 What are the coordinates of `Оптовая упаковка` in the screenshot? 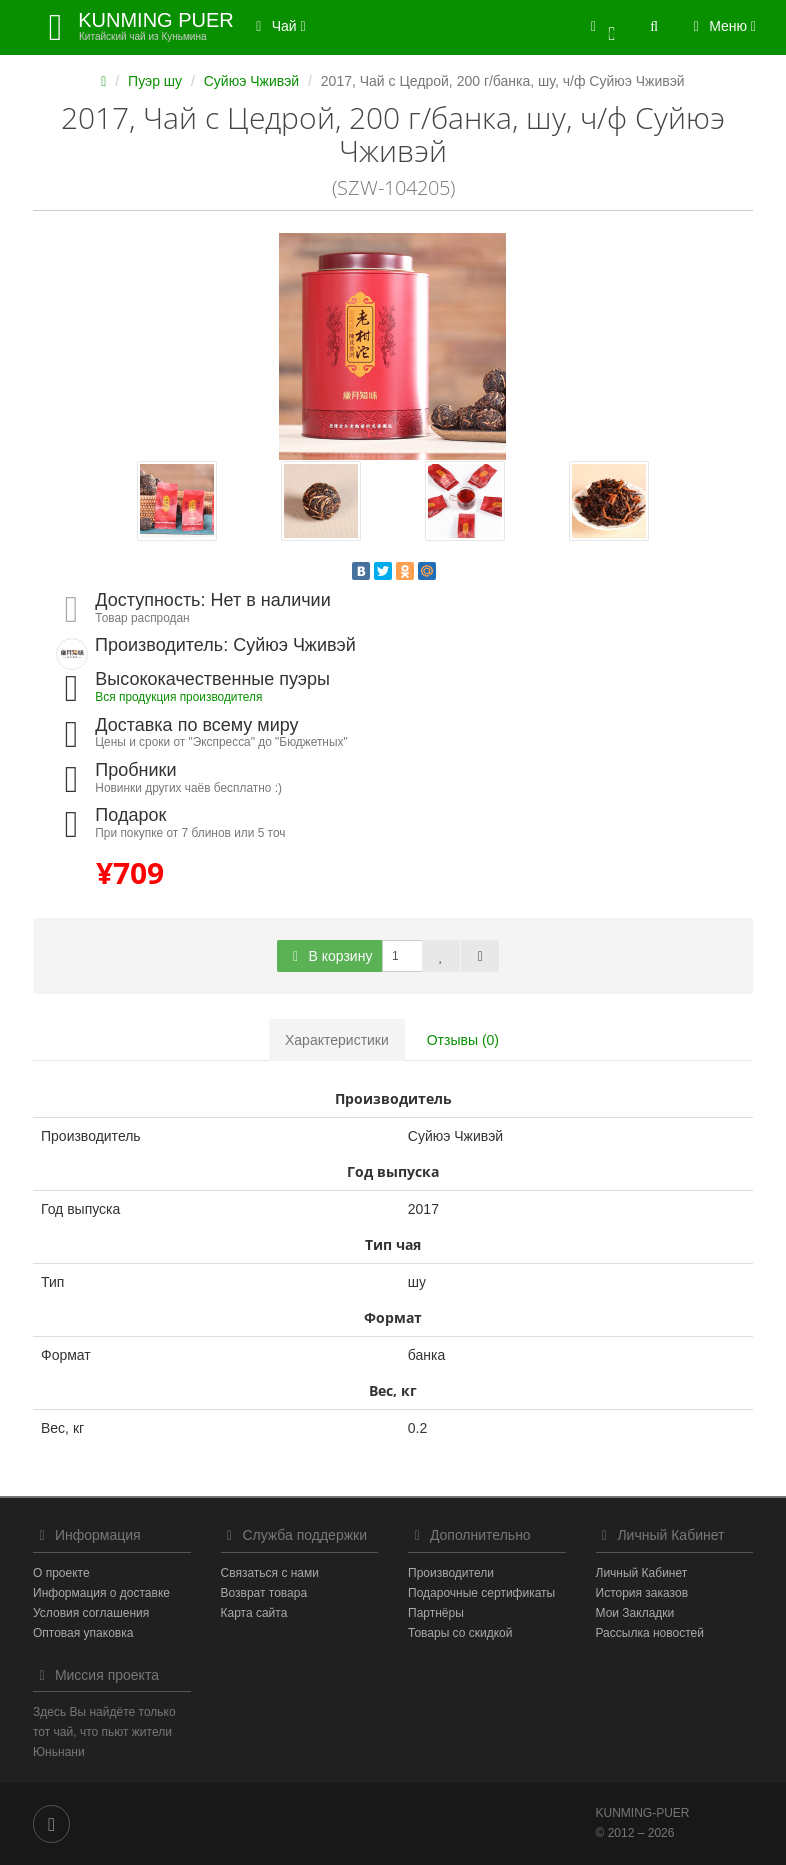 It's located at (83, 1633).